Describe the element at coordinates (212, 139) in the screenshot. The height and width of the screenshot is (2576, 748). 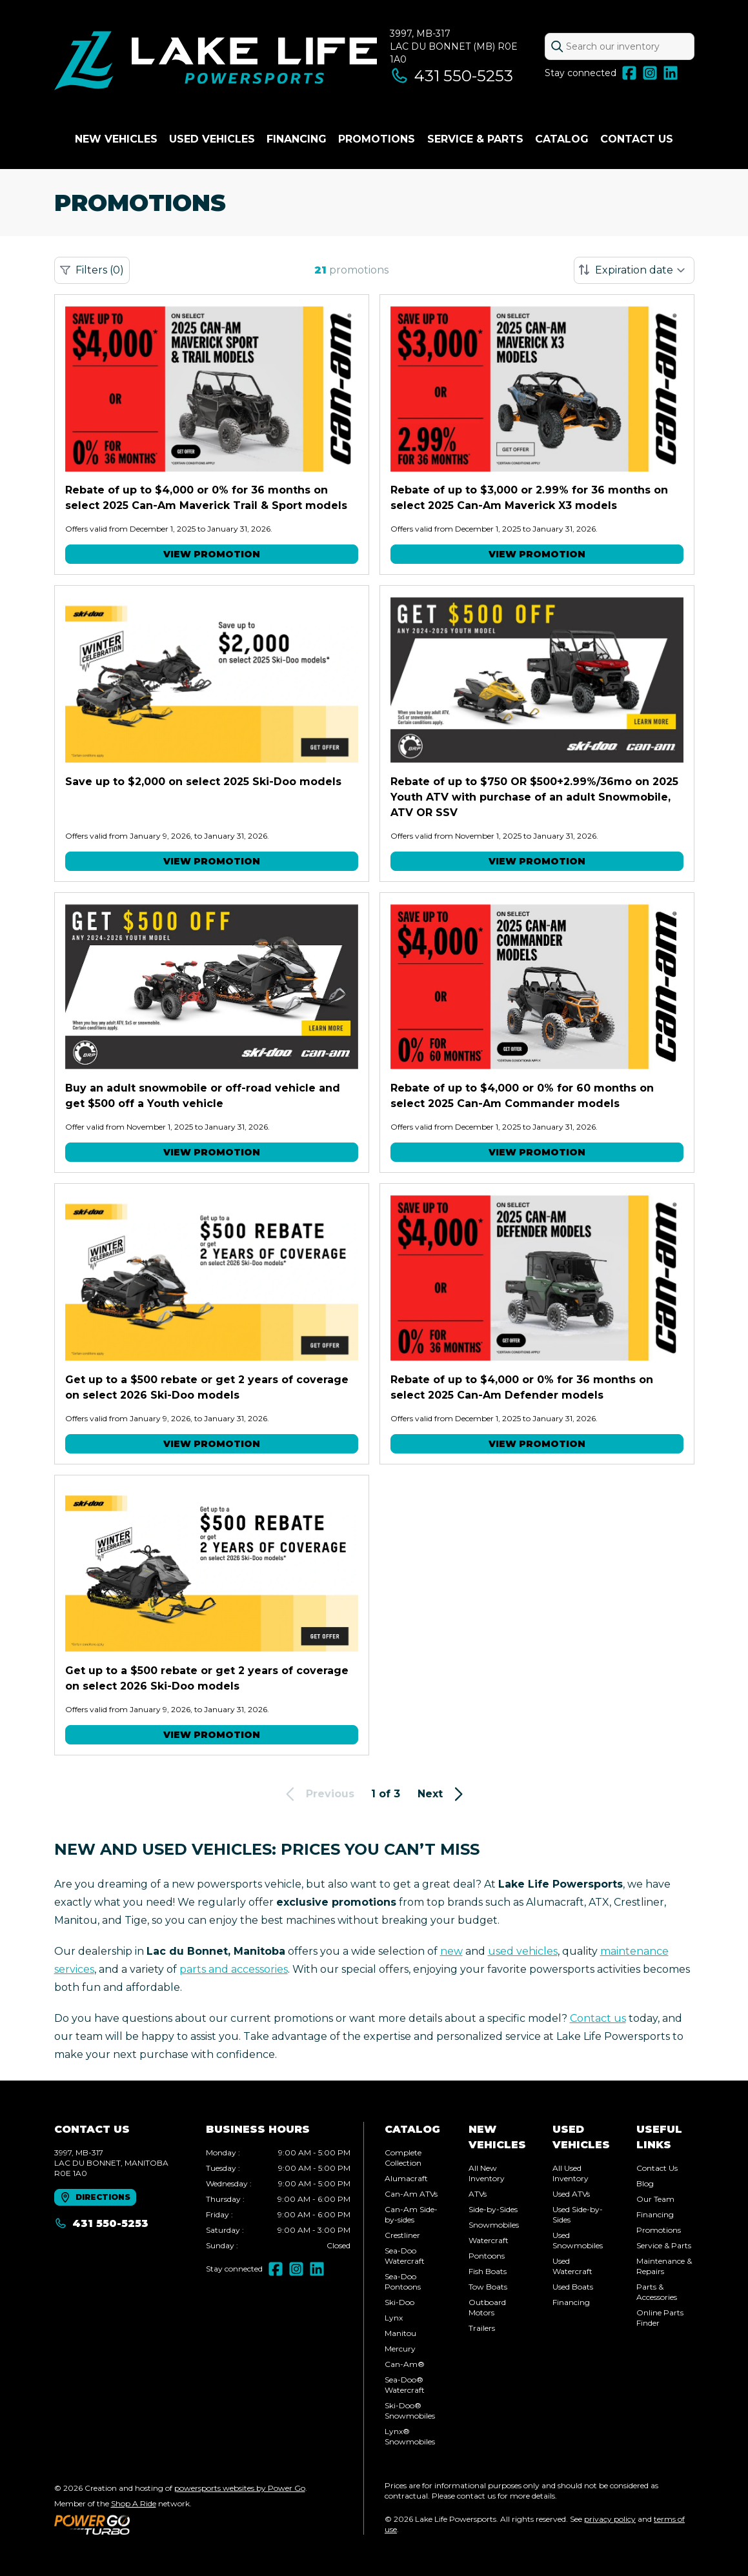
I see `Used vehicles` at that location.